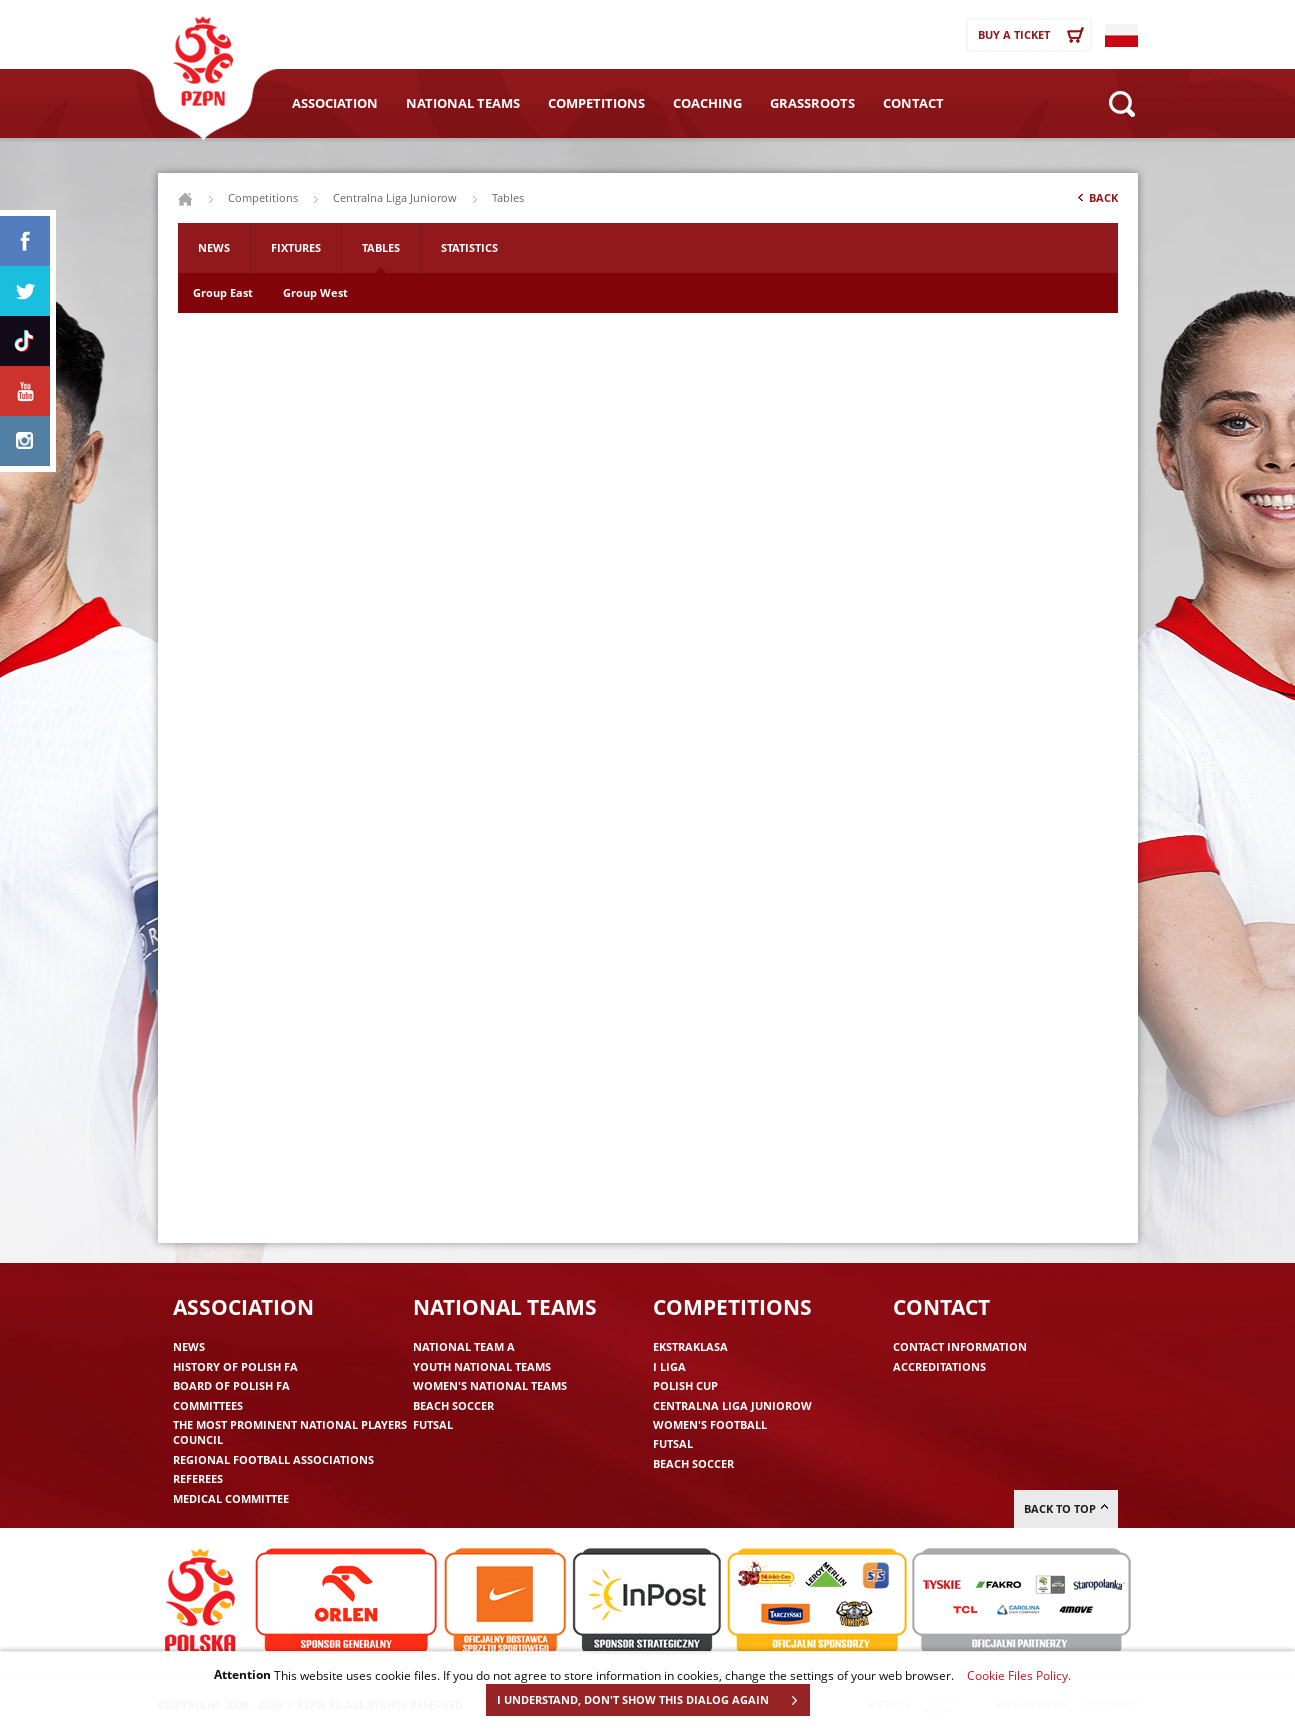 This screenshot has height=1731, width=1295. I want to click on Competitions, so click(596, 103).